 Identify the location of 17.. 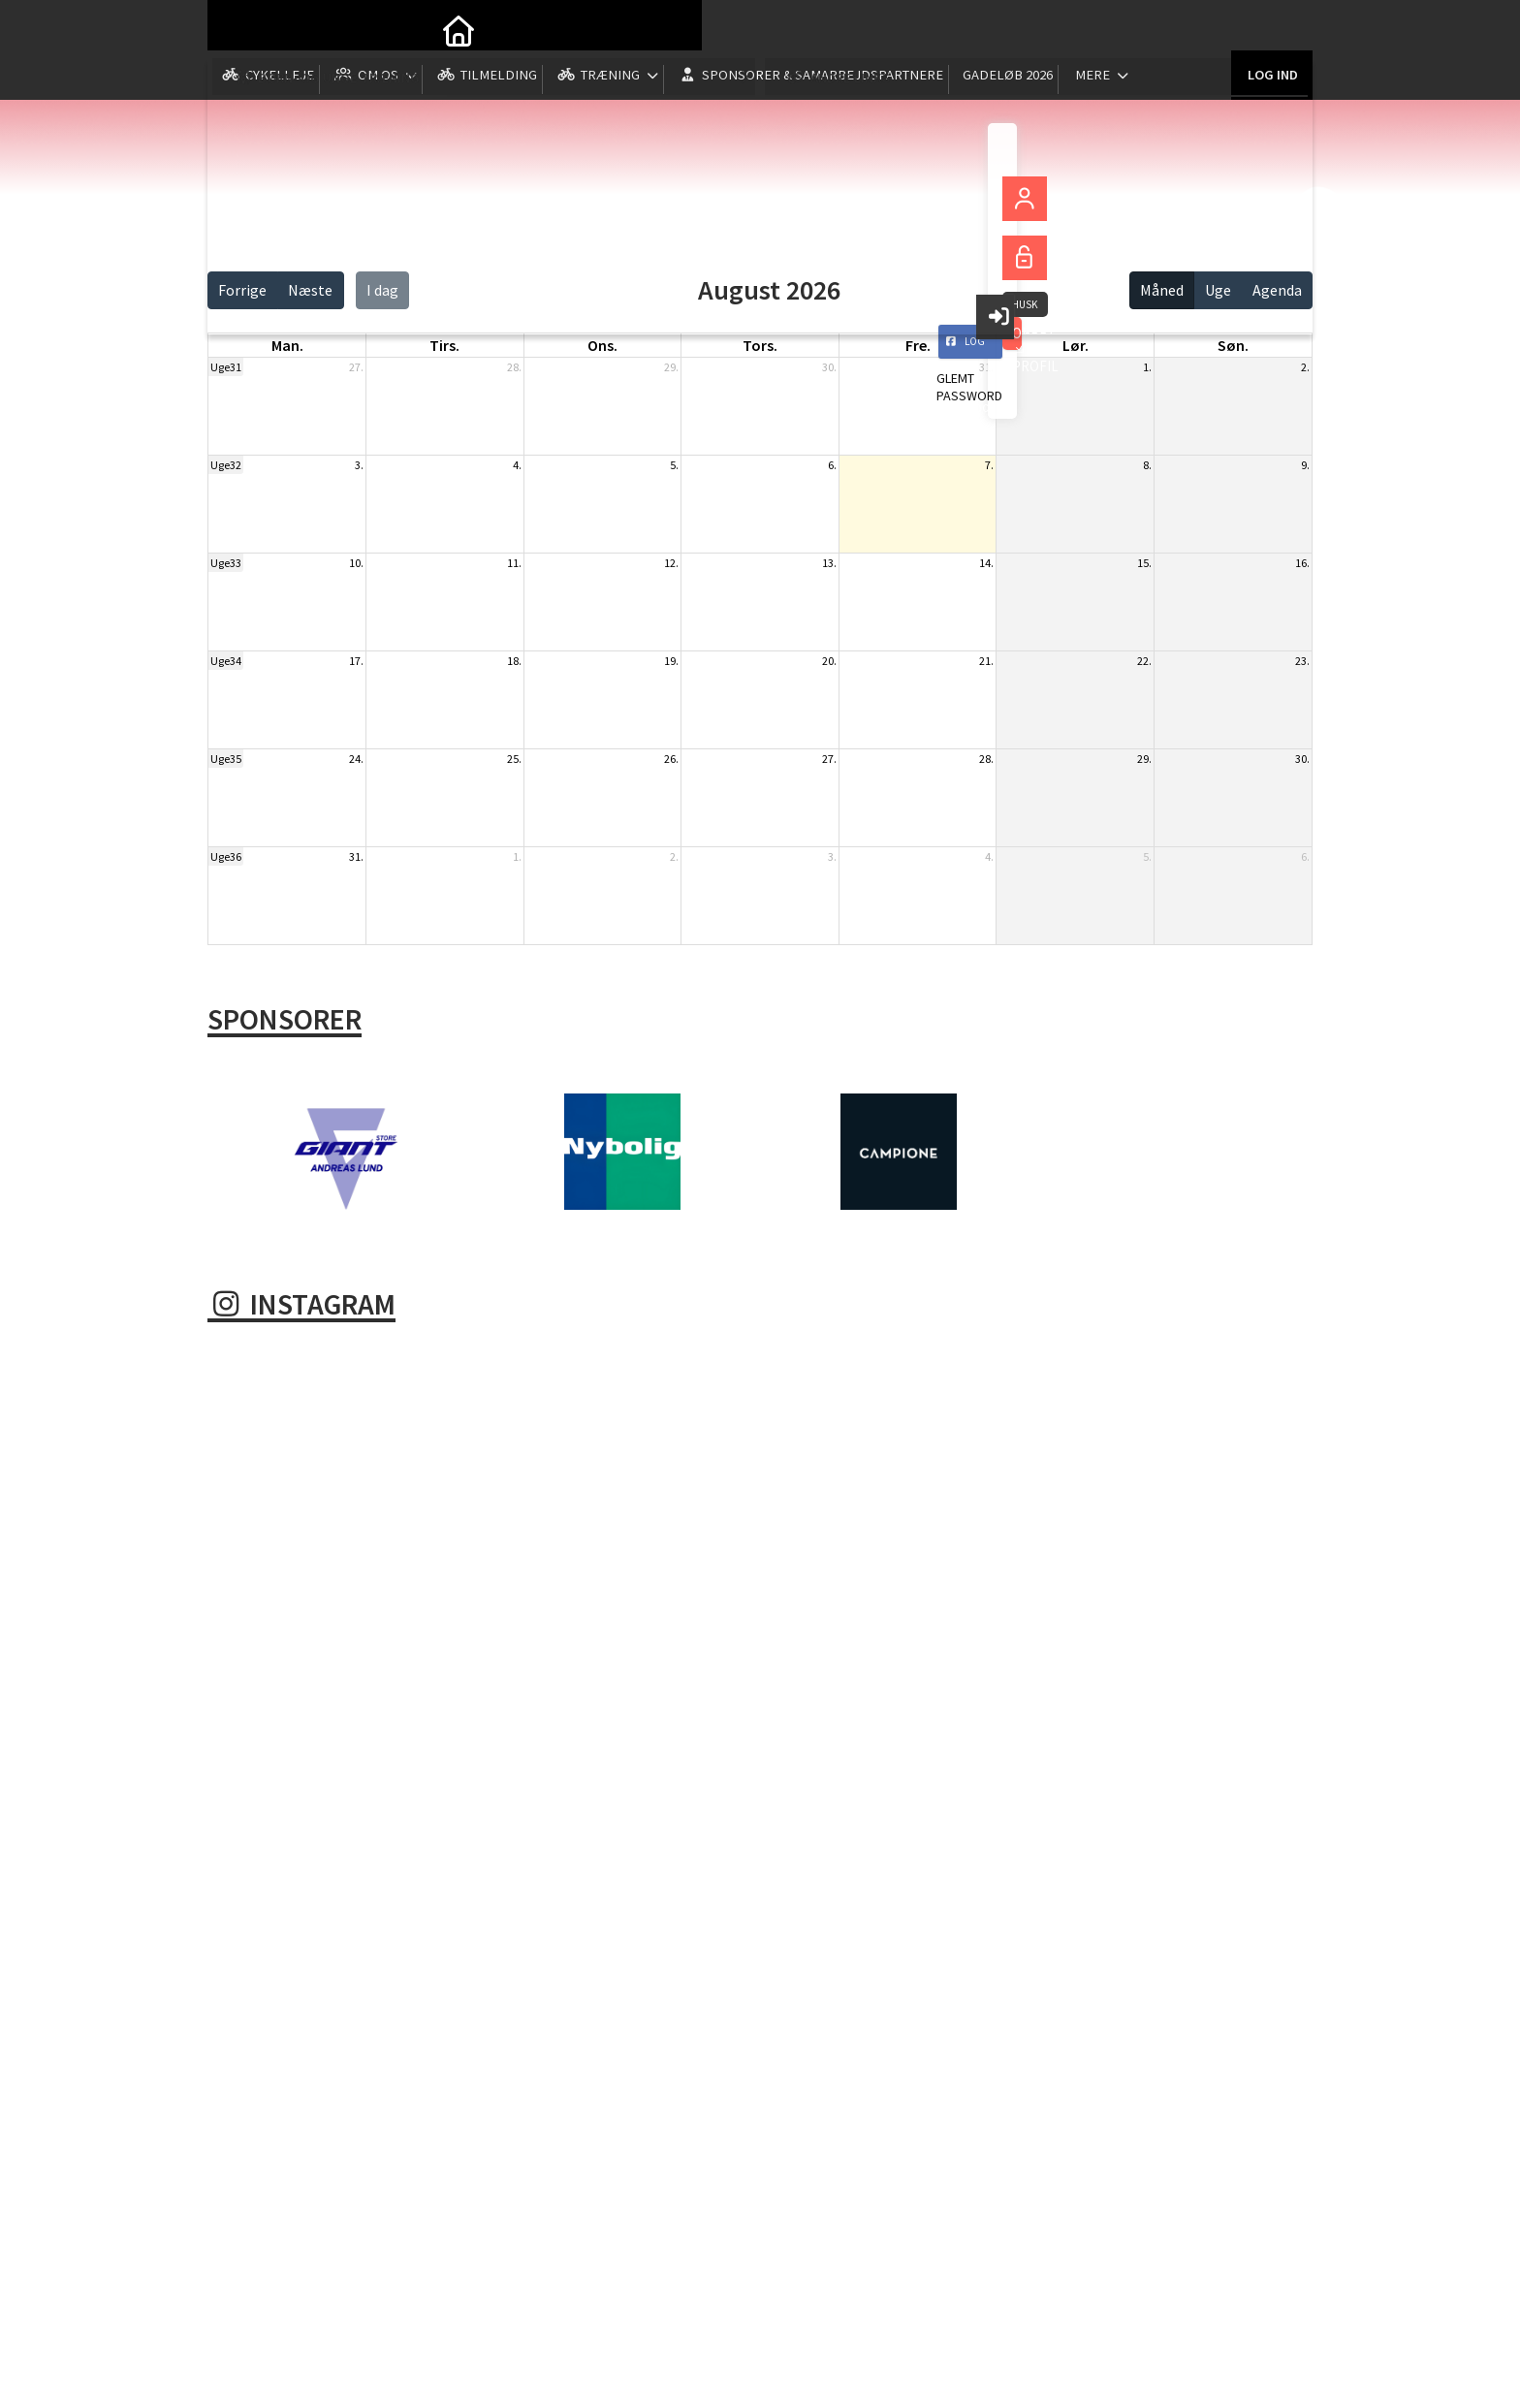
(356, 660).